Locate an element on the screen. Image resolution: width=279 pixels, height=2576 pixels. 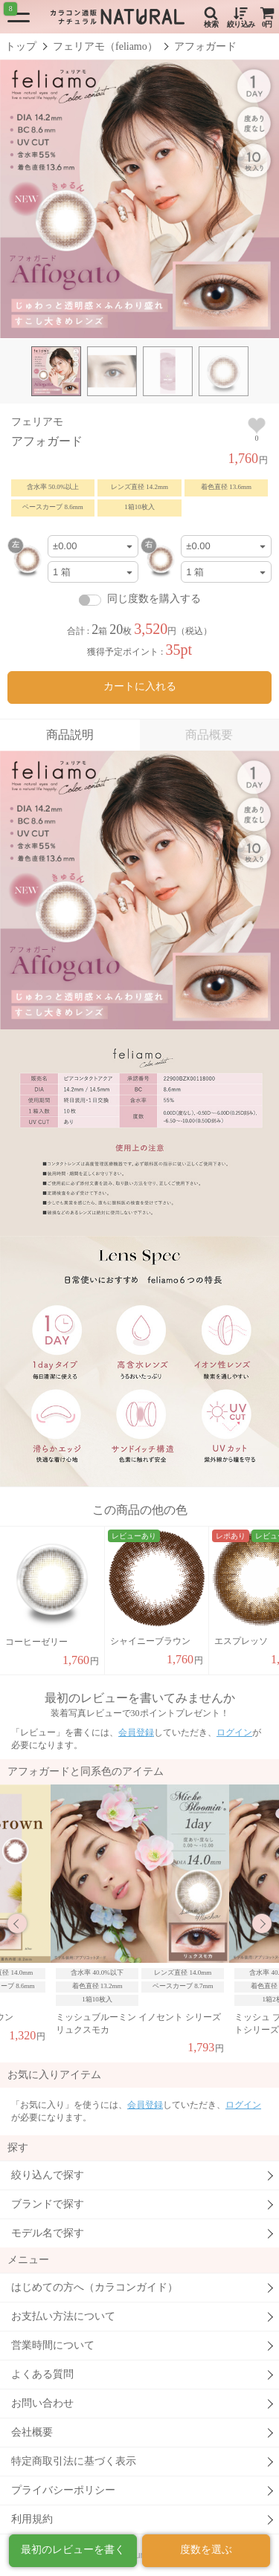
営業時間について is located at coordinates (52, 2345).